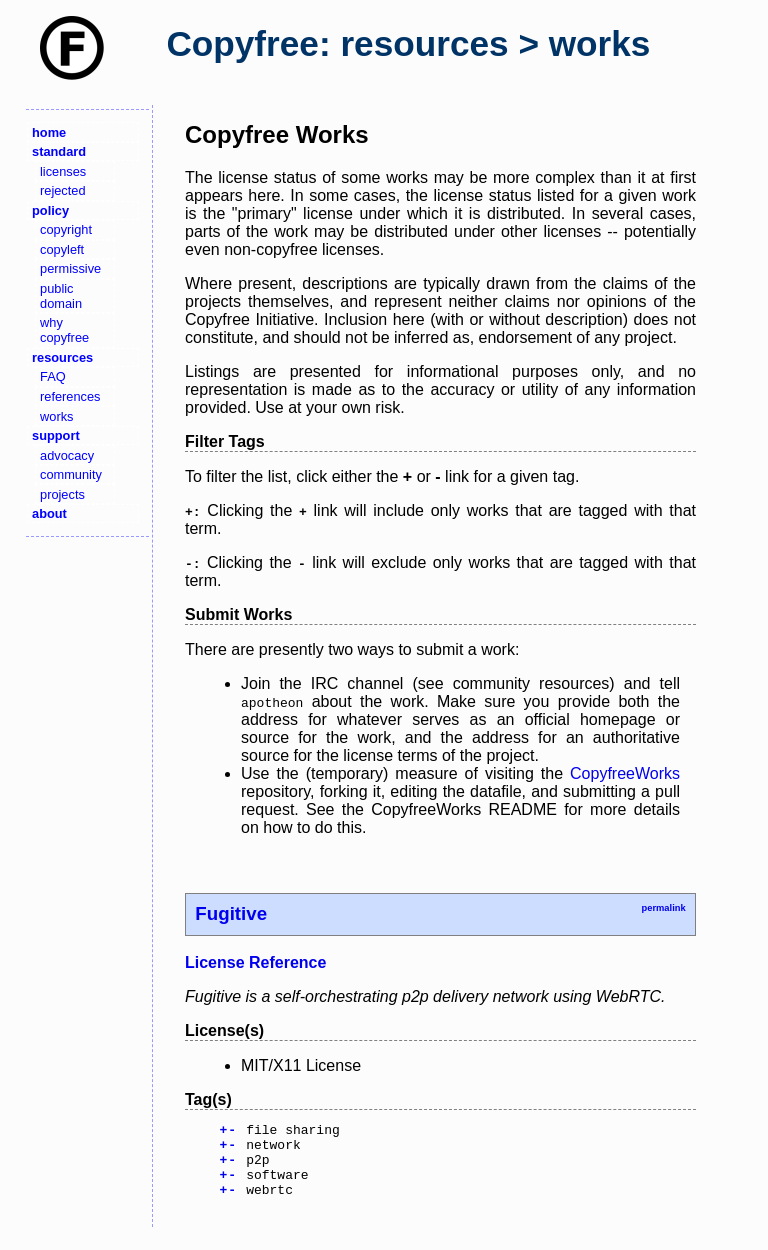 This screenshot has height=1250, width=768. I want to click on references, so click(70, 396).